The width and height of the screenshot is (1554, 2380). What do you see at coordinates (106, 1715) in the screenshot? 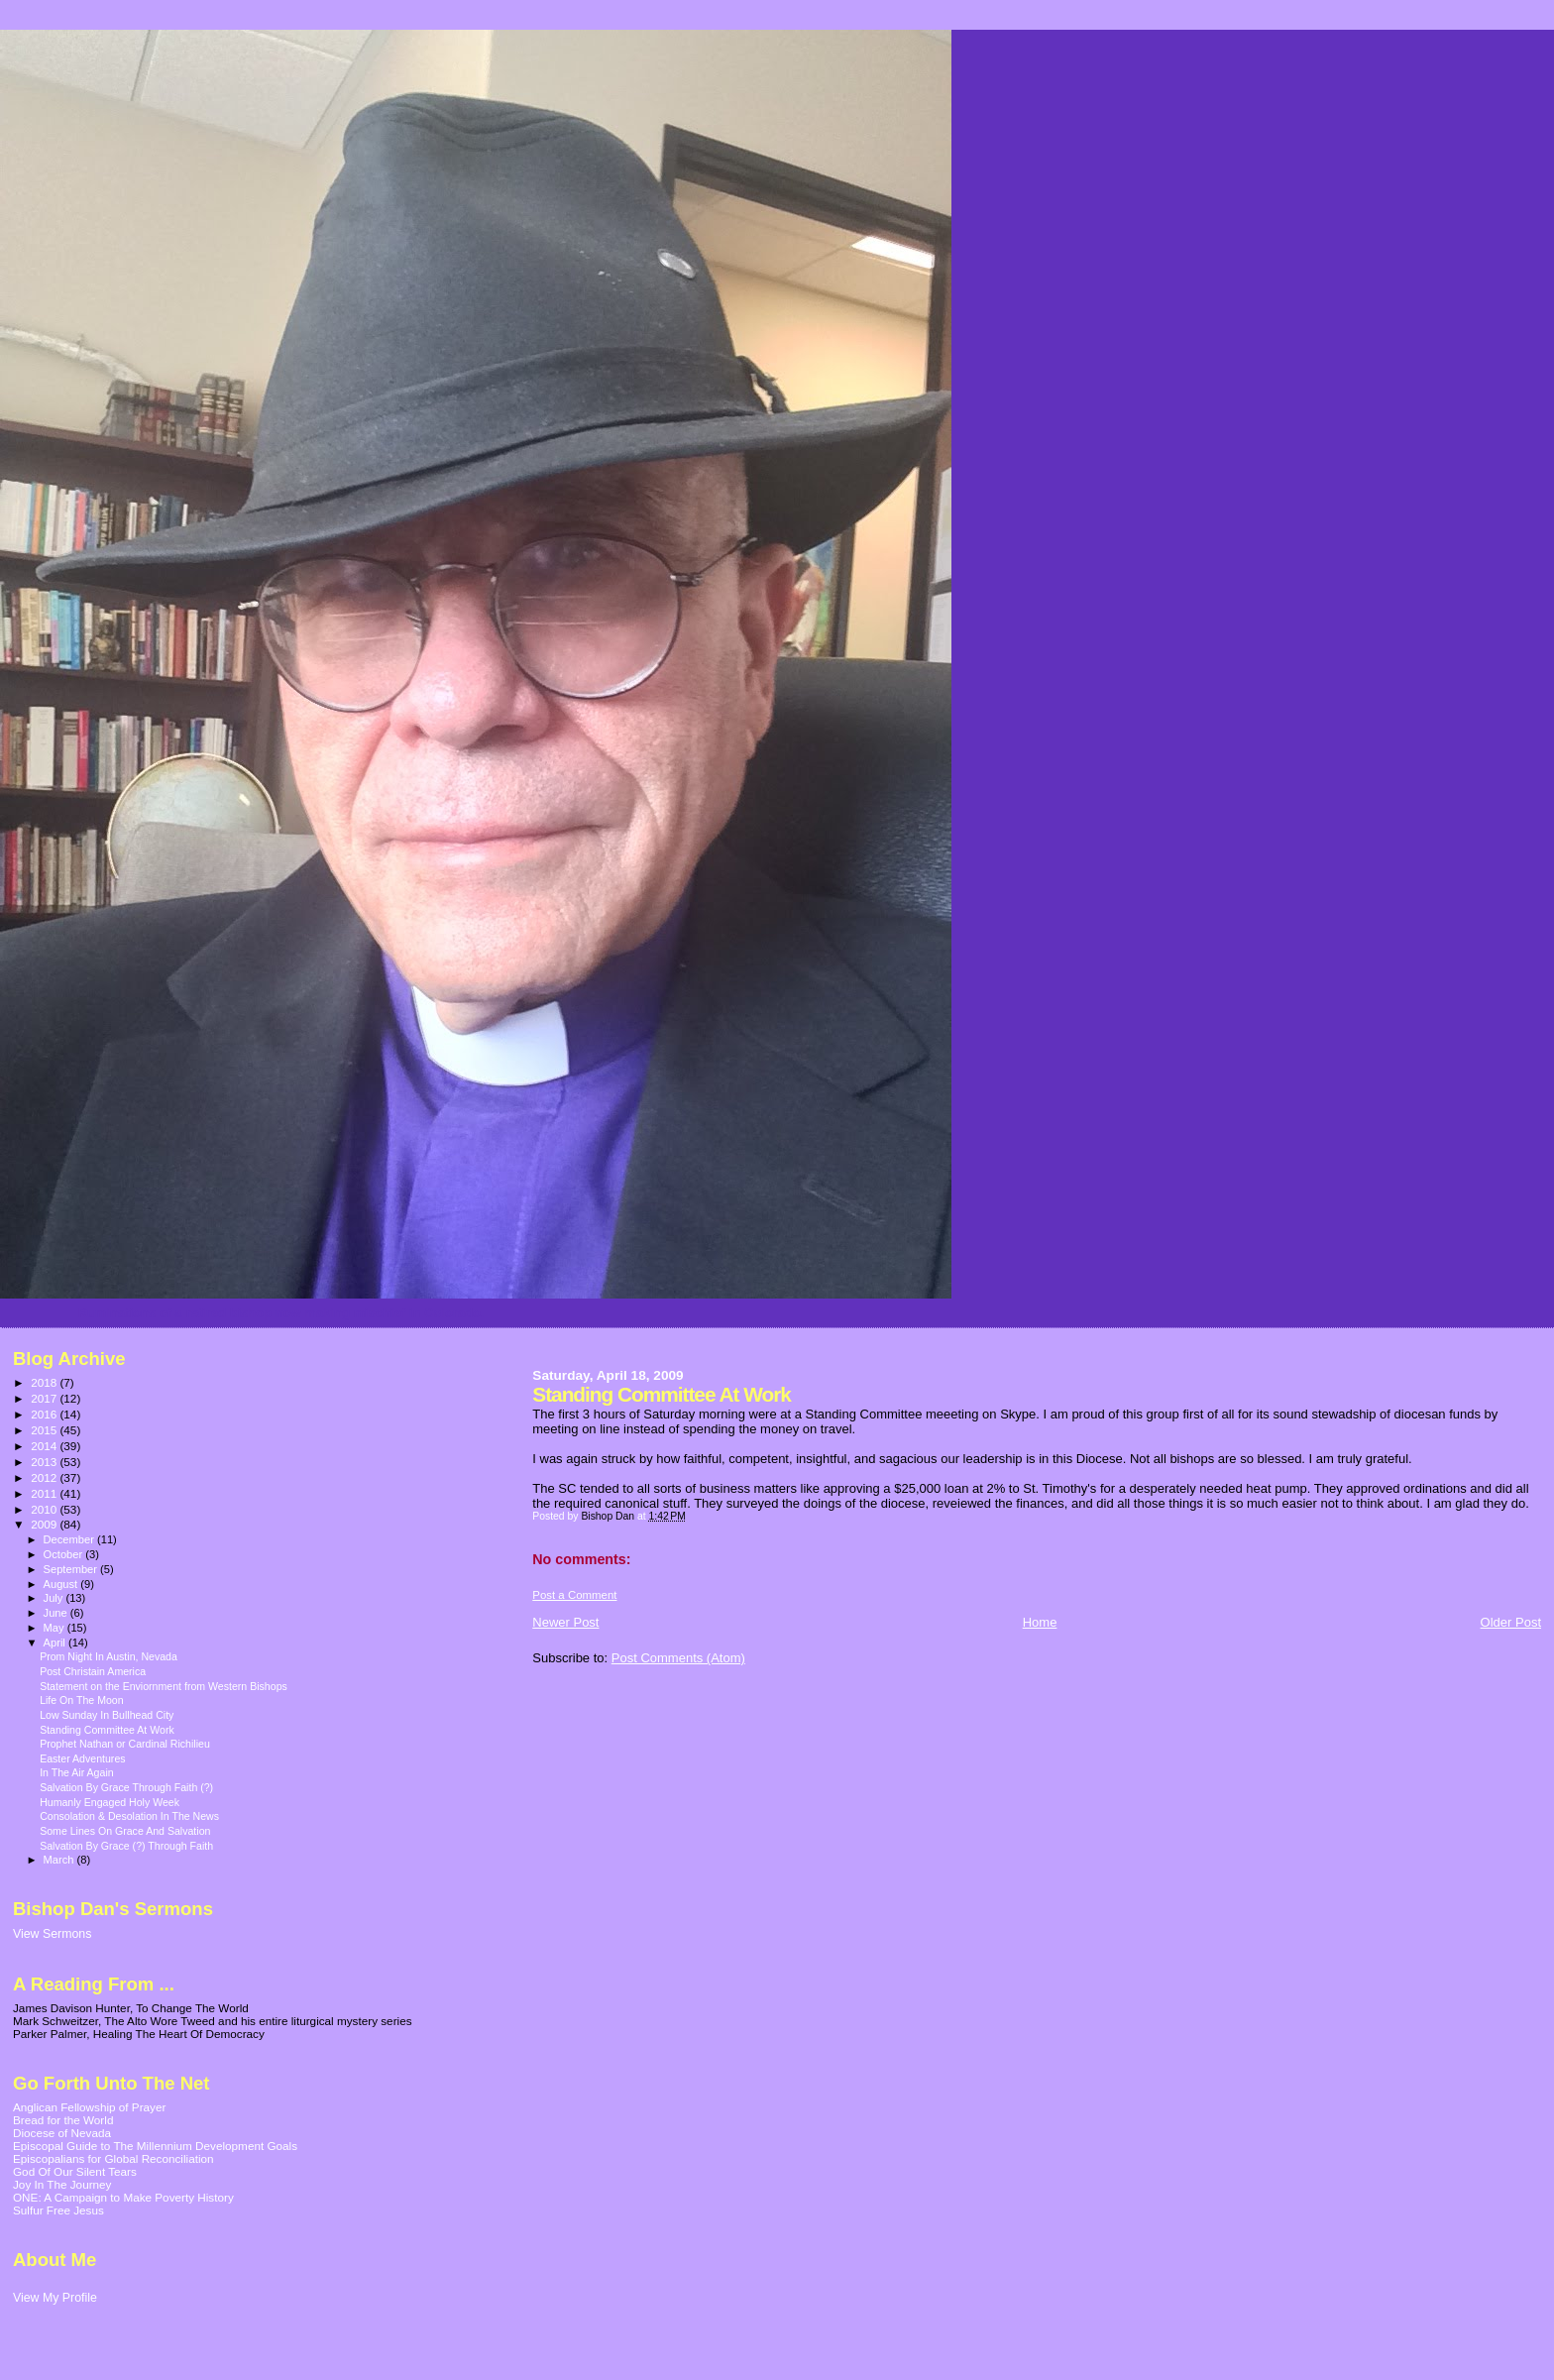
I see `Low Sunday In Bullhead City` at bounding box center [106, 1715].